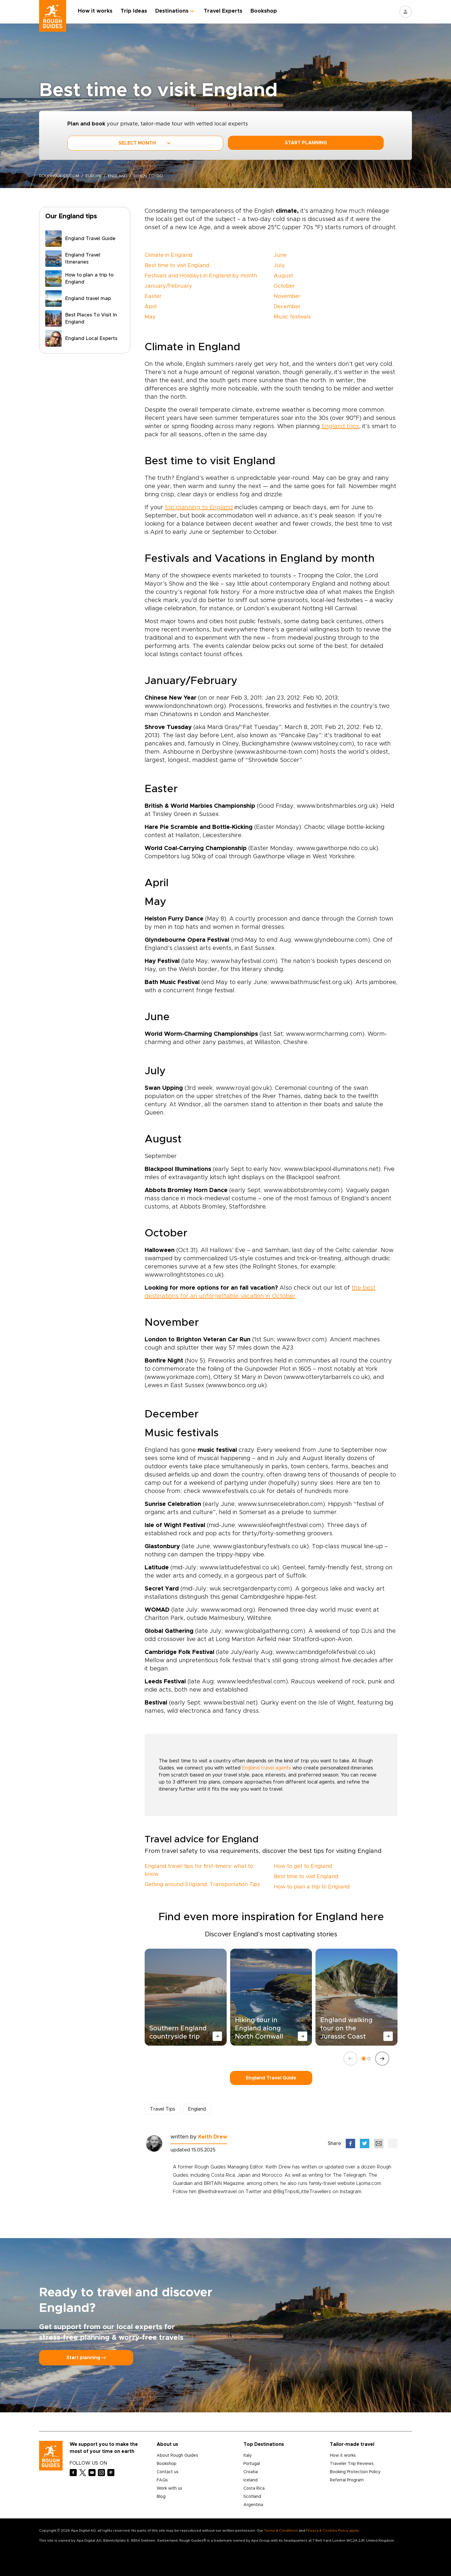 The height and width of the screenshot is (2576, 451). I want to click on June, so click(280, 255).